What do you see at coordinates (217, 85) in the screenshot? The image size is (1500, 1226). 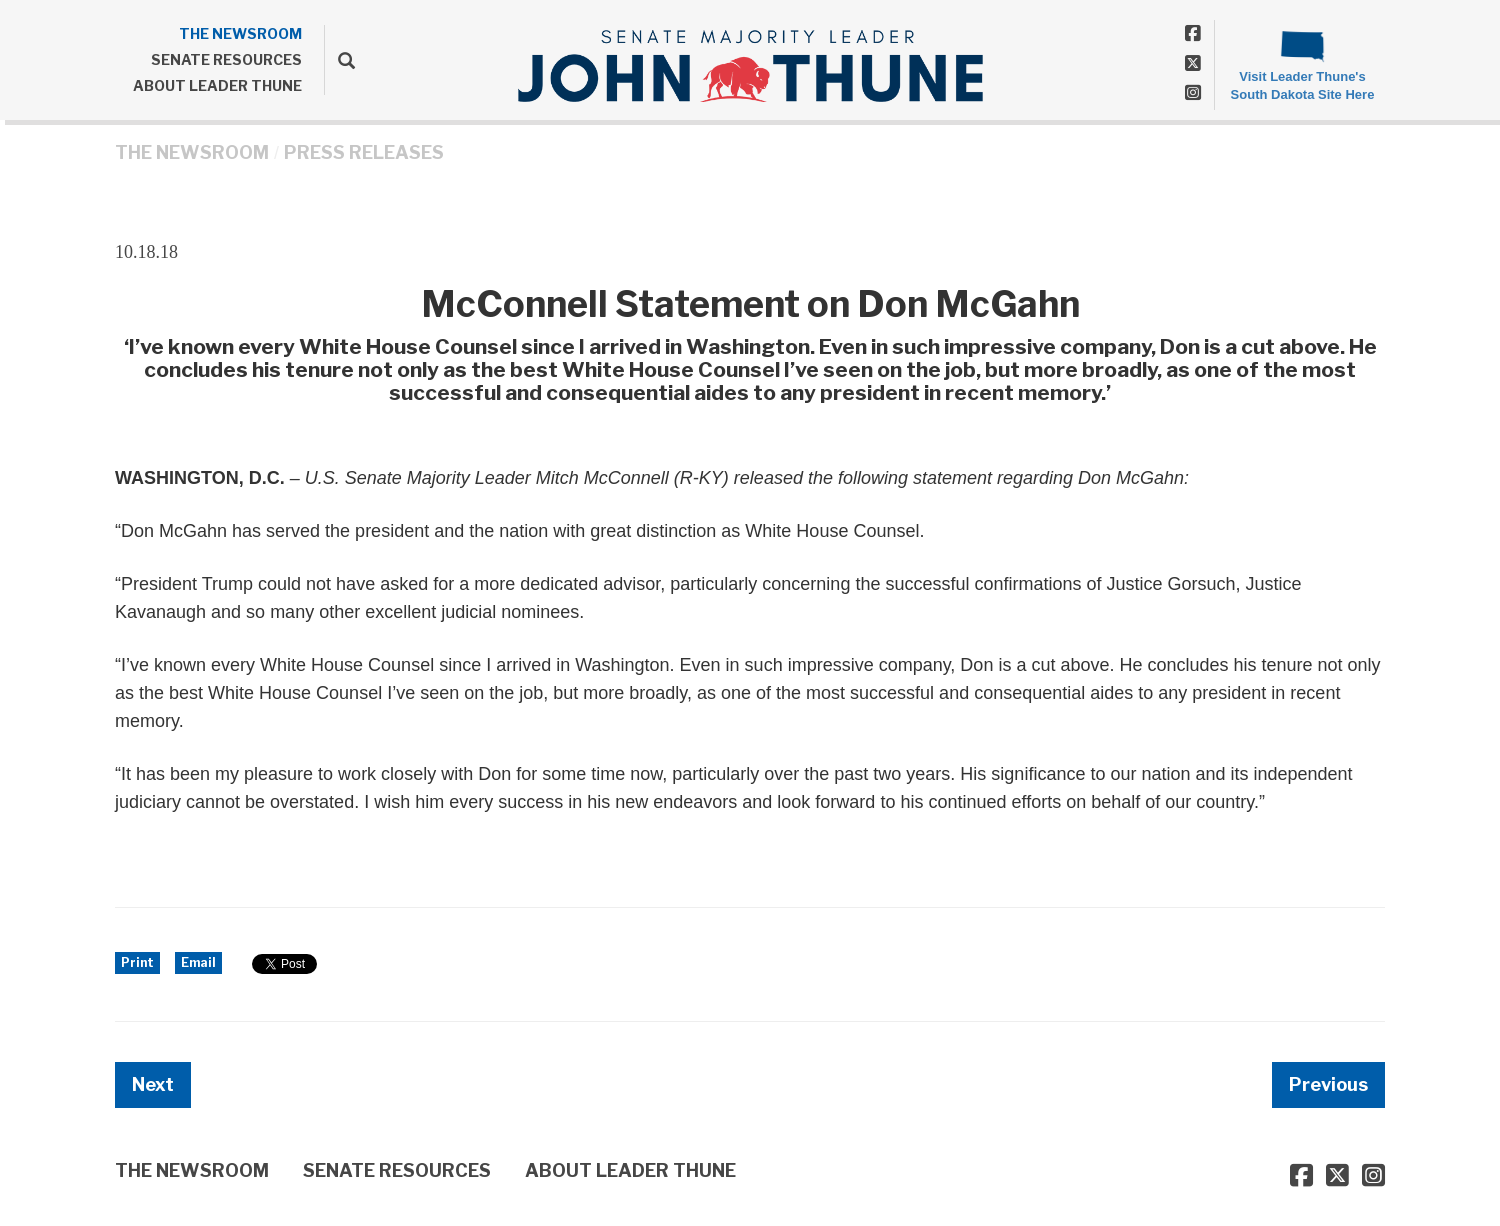 I see `ABOUT LEADER THUNE` at bounding box center [217, 85].